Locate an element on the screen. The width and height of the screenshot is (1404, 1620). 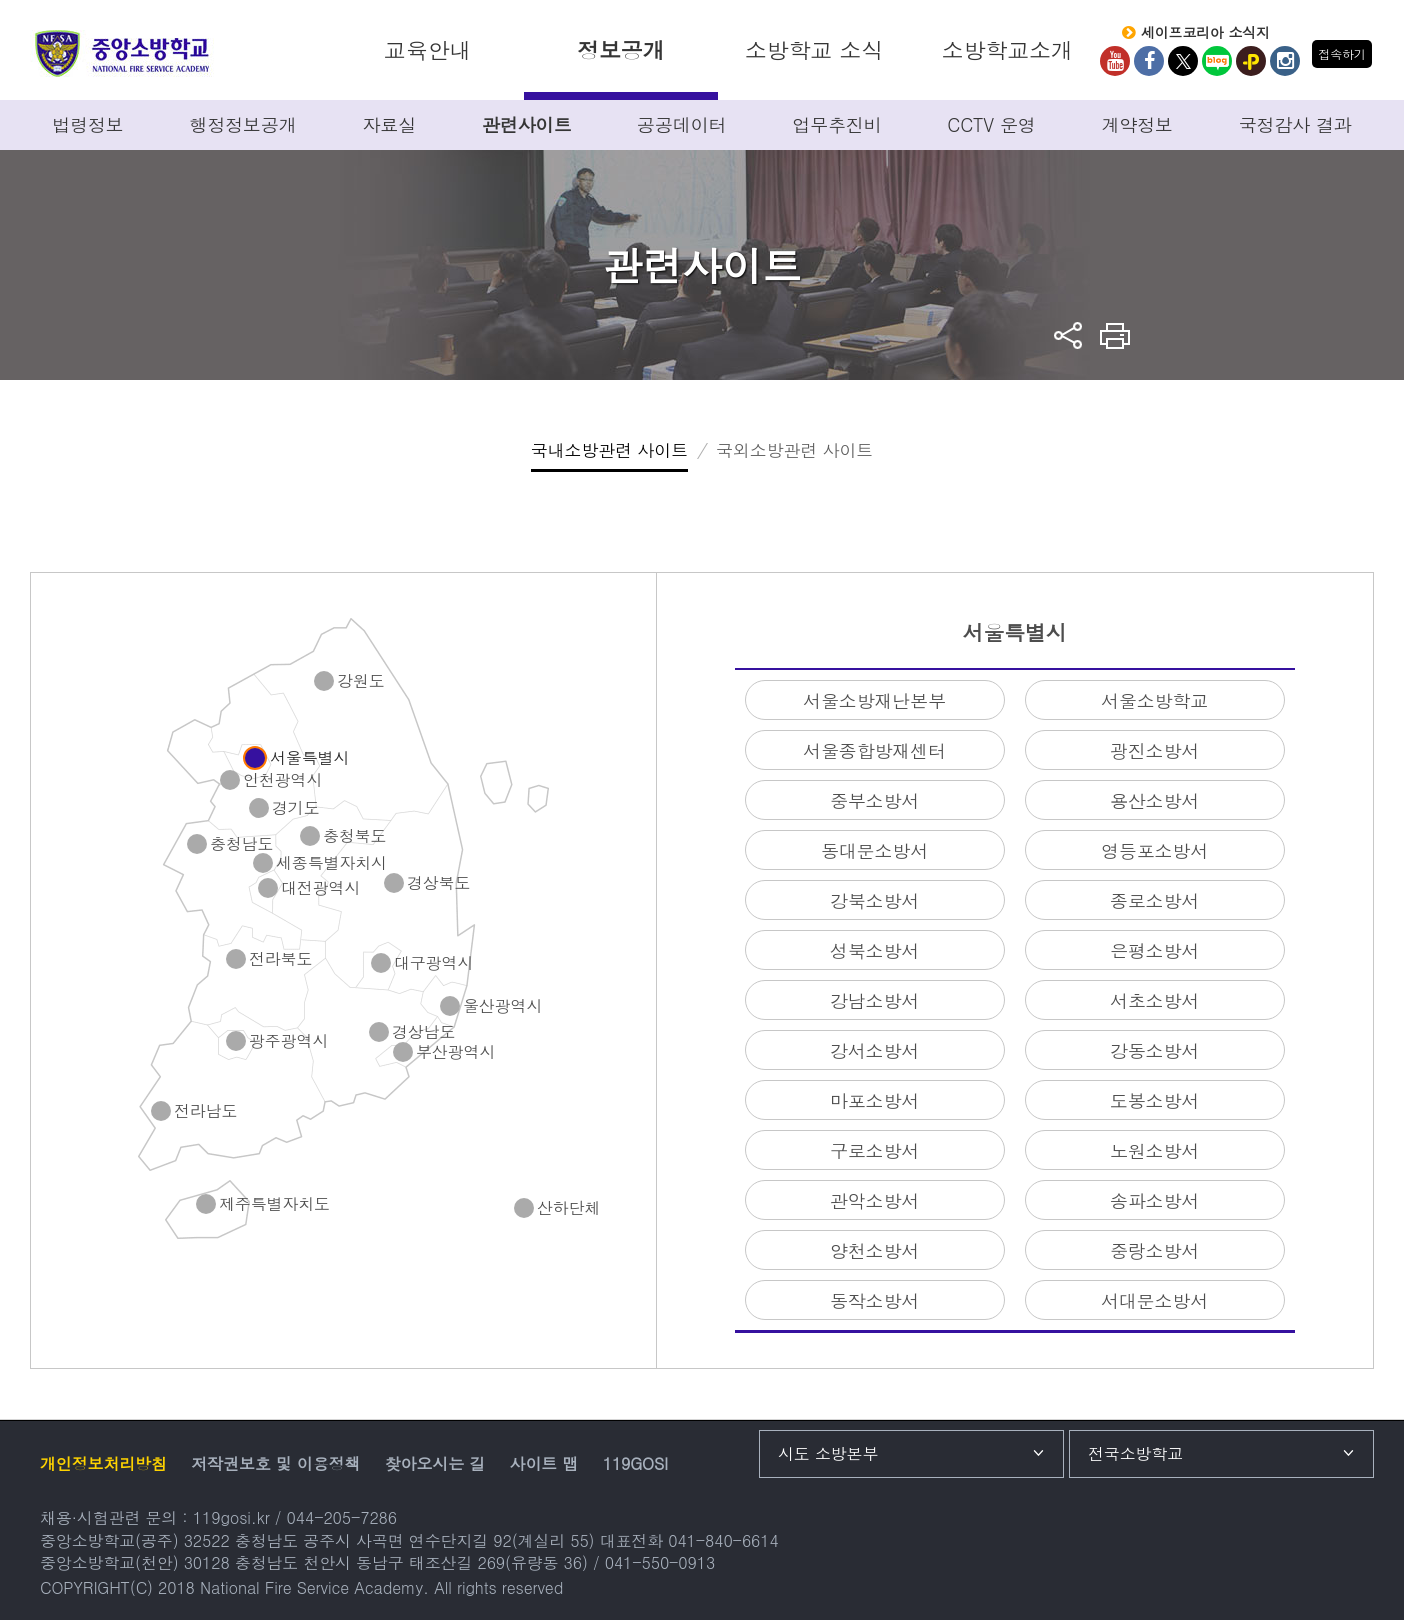
Instagram is located at coordinates (1285, 61).